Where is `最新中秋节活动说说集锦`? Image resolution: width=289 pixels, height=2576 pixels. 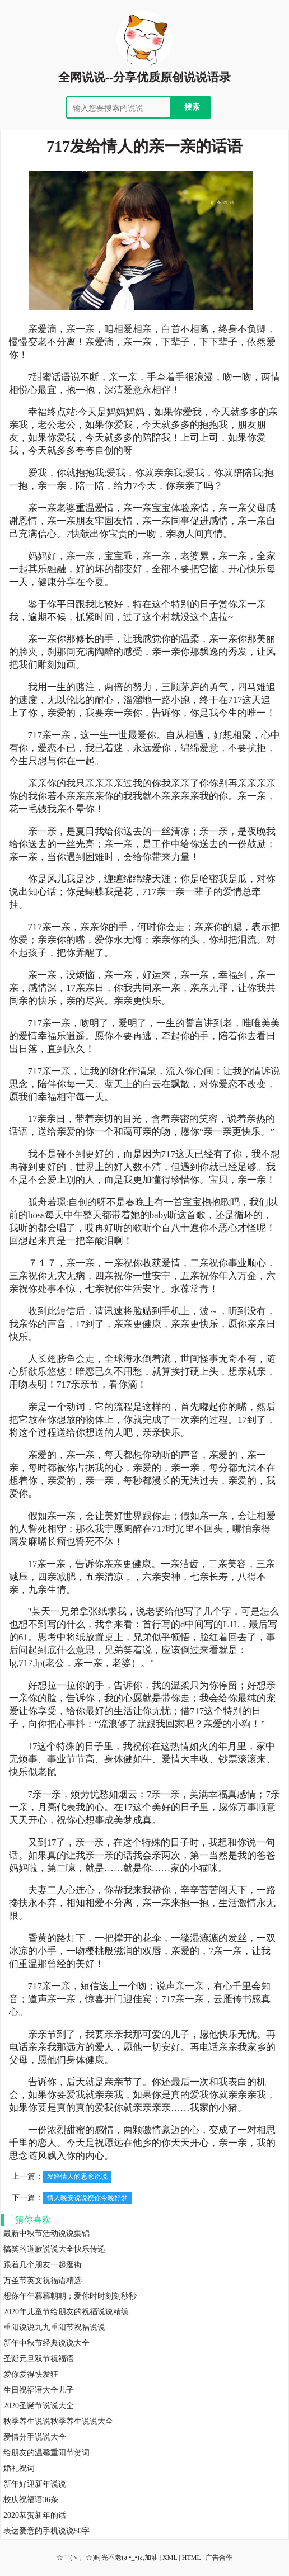
最新中秋节活动说说集锦 is located at coordinates (46, 2233).